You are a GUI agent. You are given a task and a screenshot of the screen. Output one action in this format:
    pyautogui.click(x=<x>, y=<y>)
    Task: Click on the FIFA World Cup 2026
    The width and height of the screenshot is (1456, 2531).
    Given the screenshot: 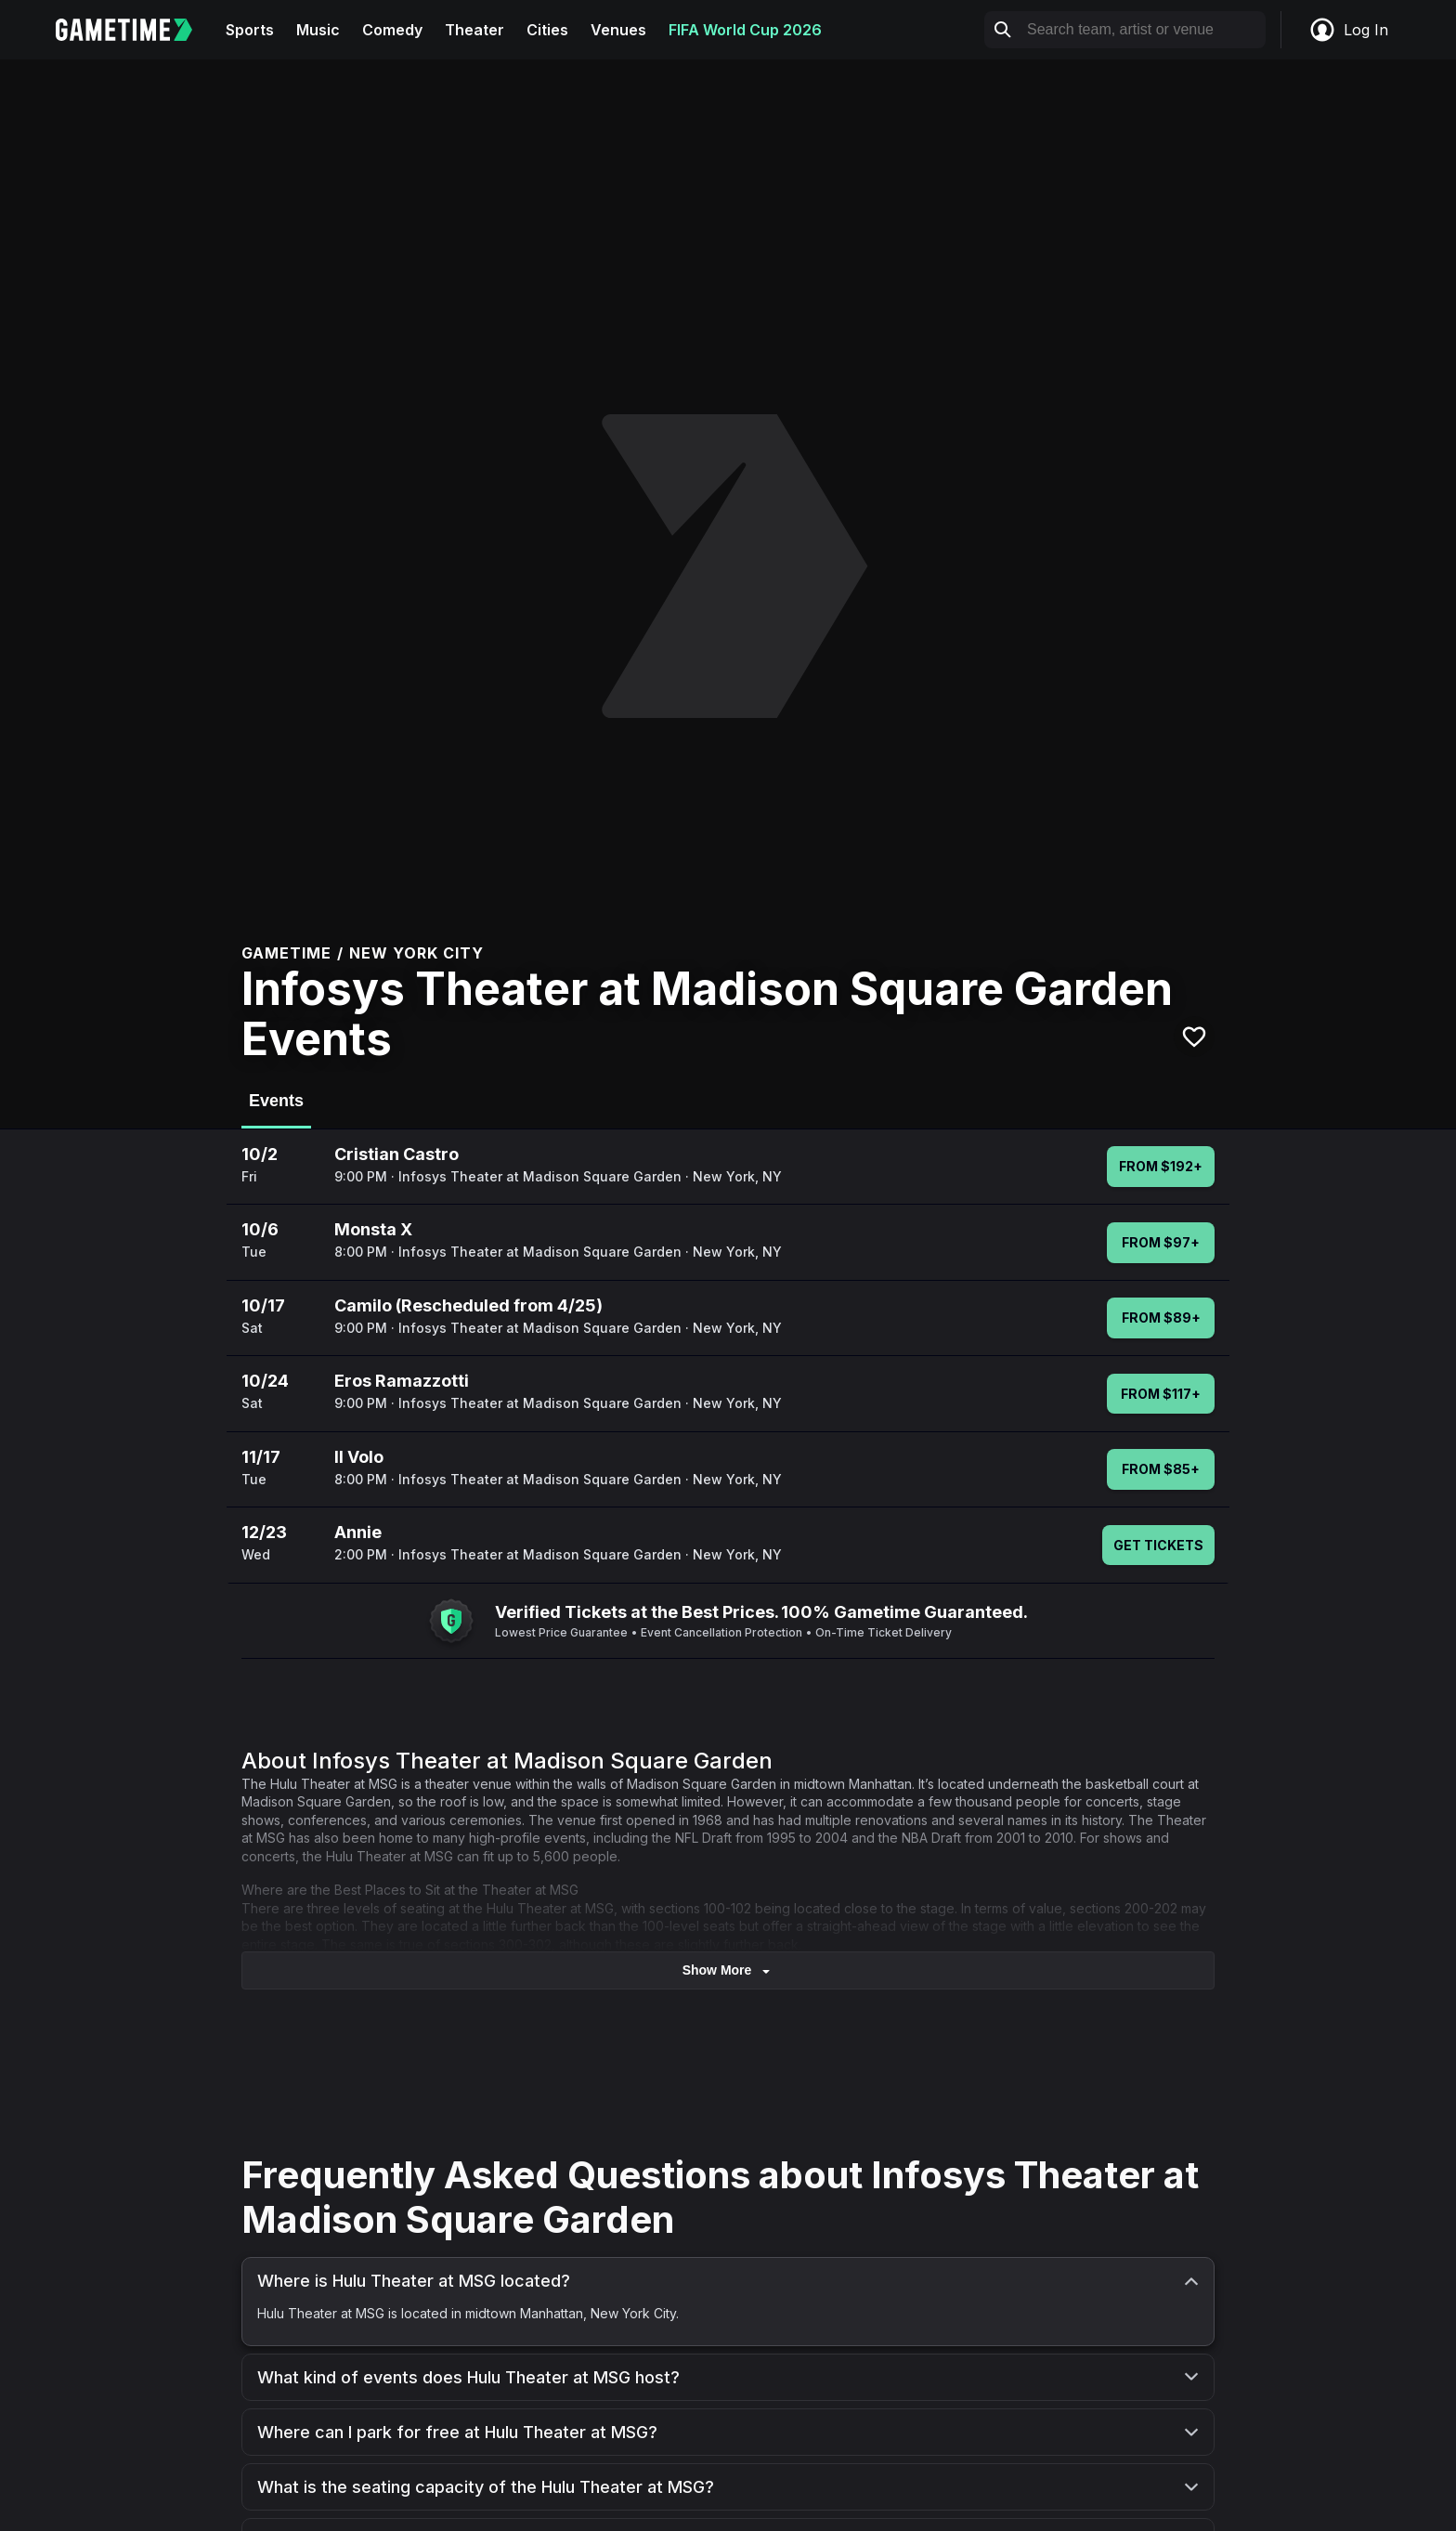 What is the action you would take?
    pyautogui.click(x=745, y=29)
    